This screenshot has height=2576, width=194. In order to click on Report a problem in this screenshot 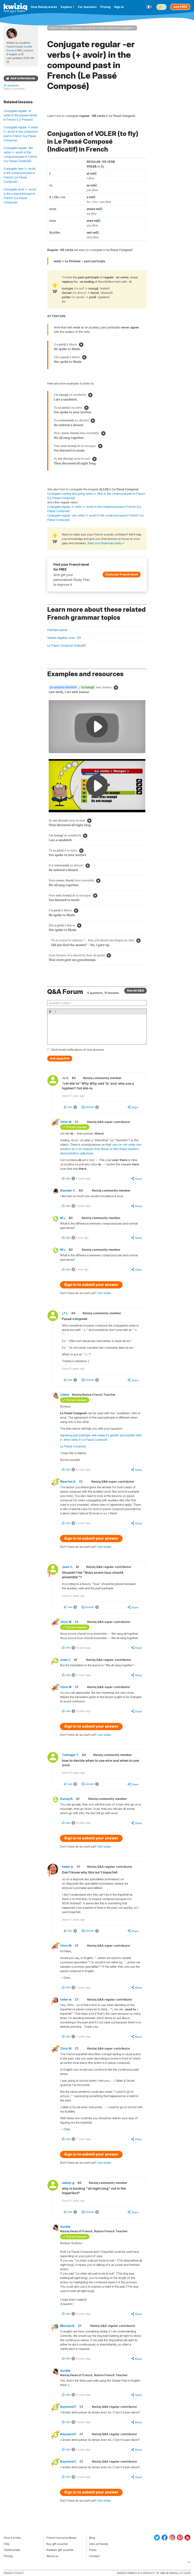, I will do `click(14, 88)`.